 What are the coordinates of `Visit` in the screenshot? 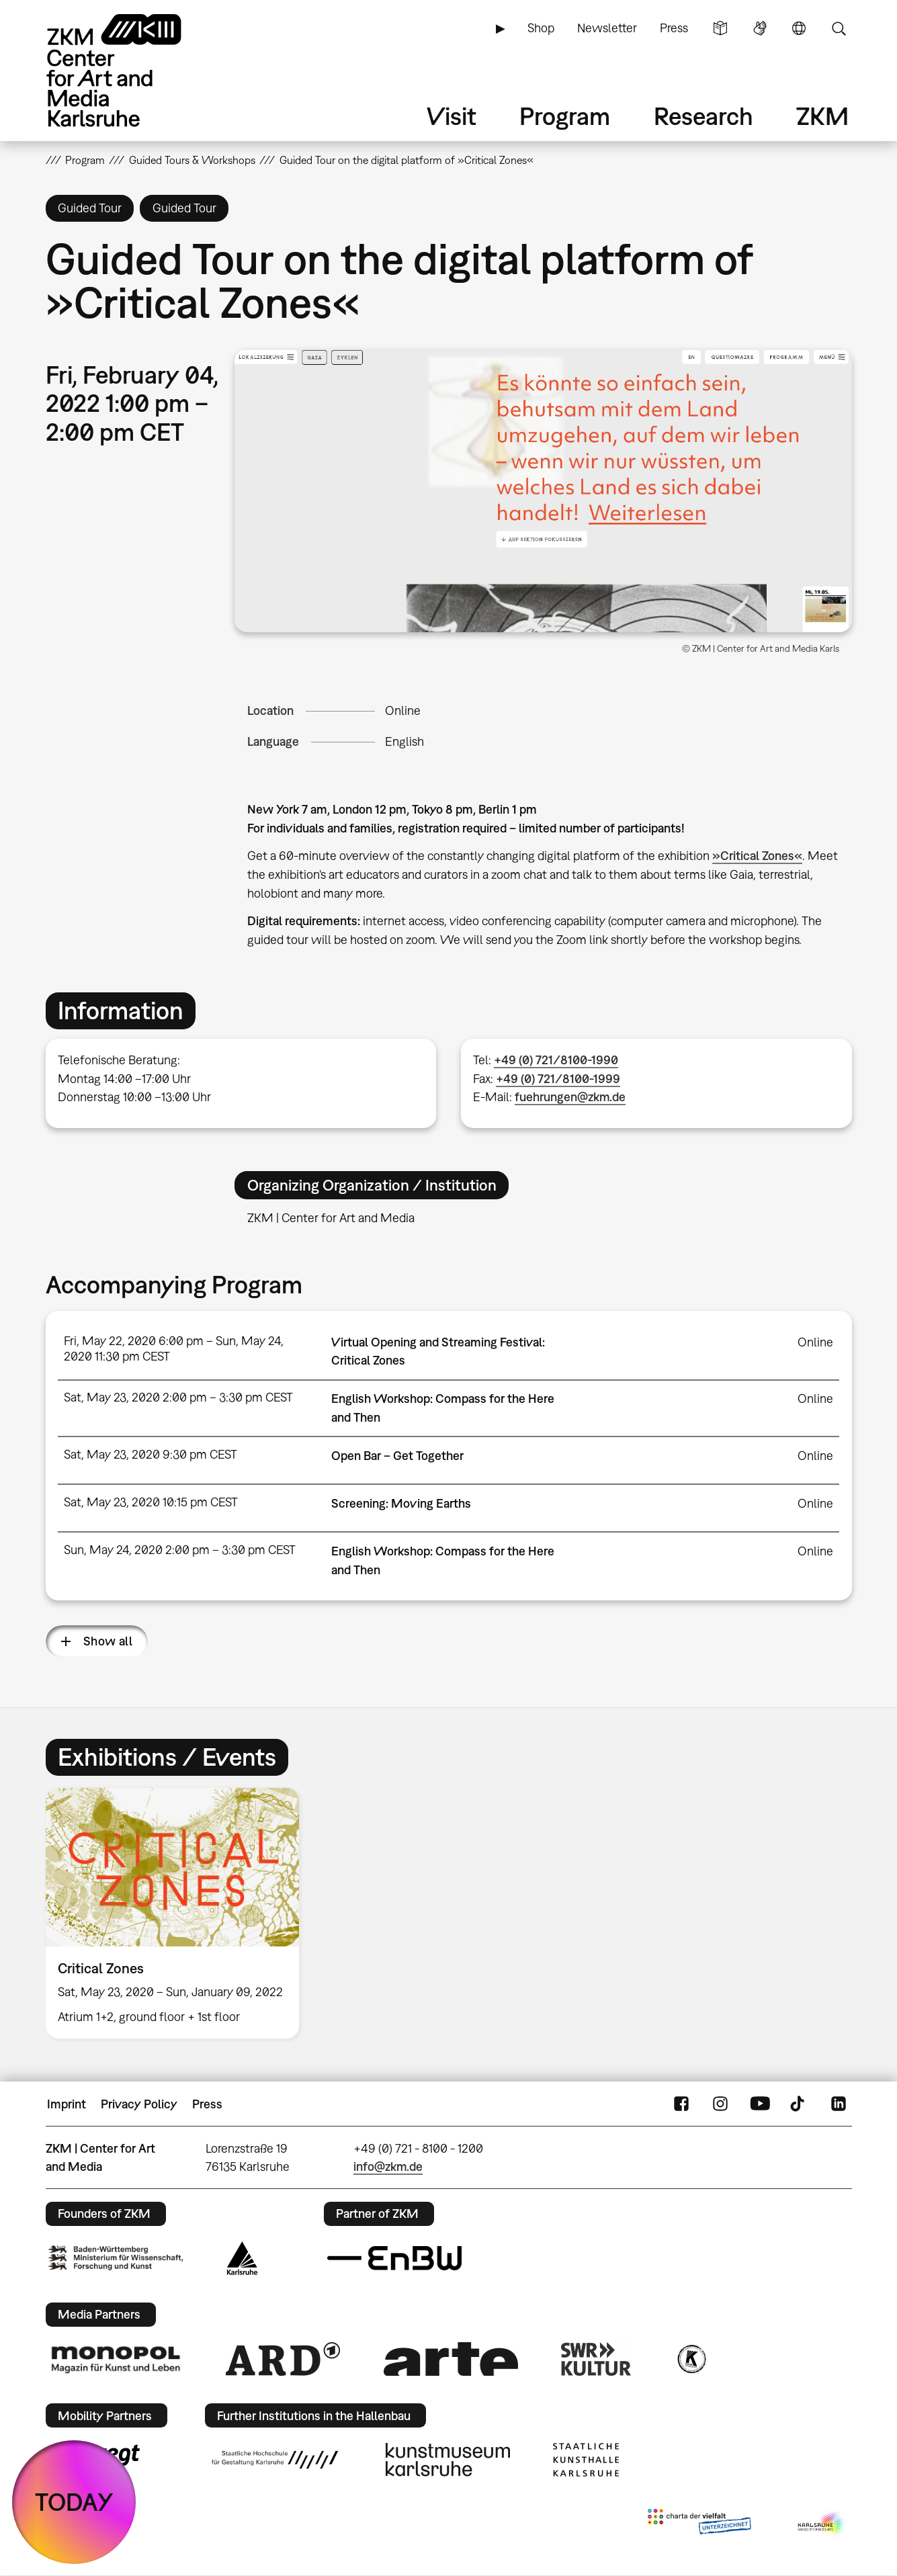 It's located at (451, 115).